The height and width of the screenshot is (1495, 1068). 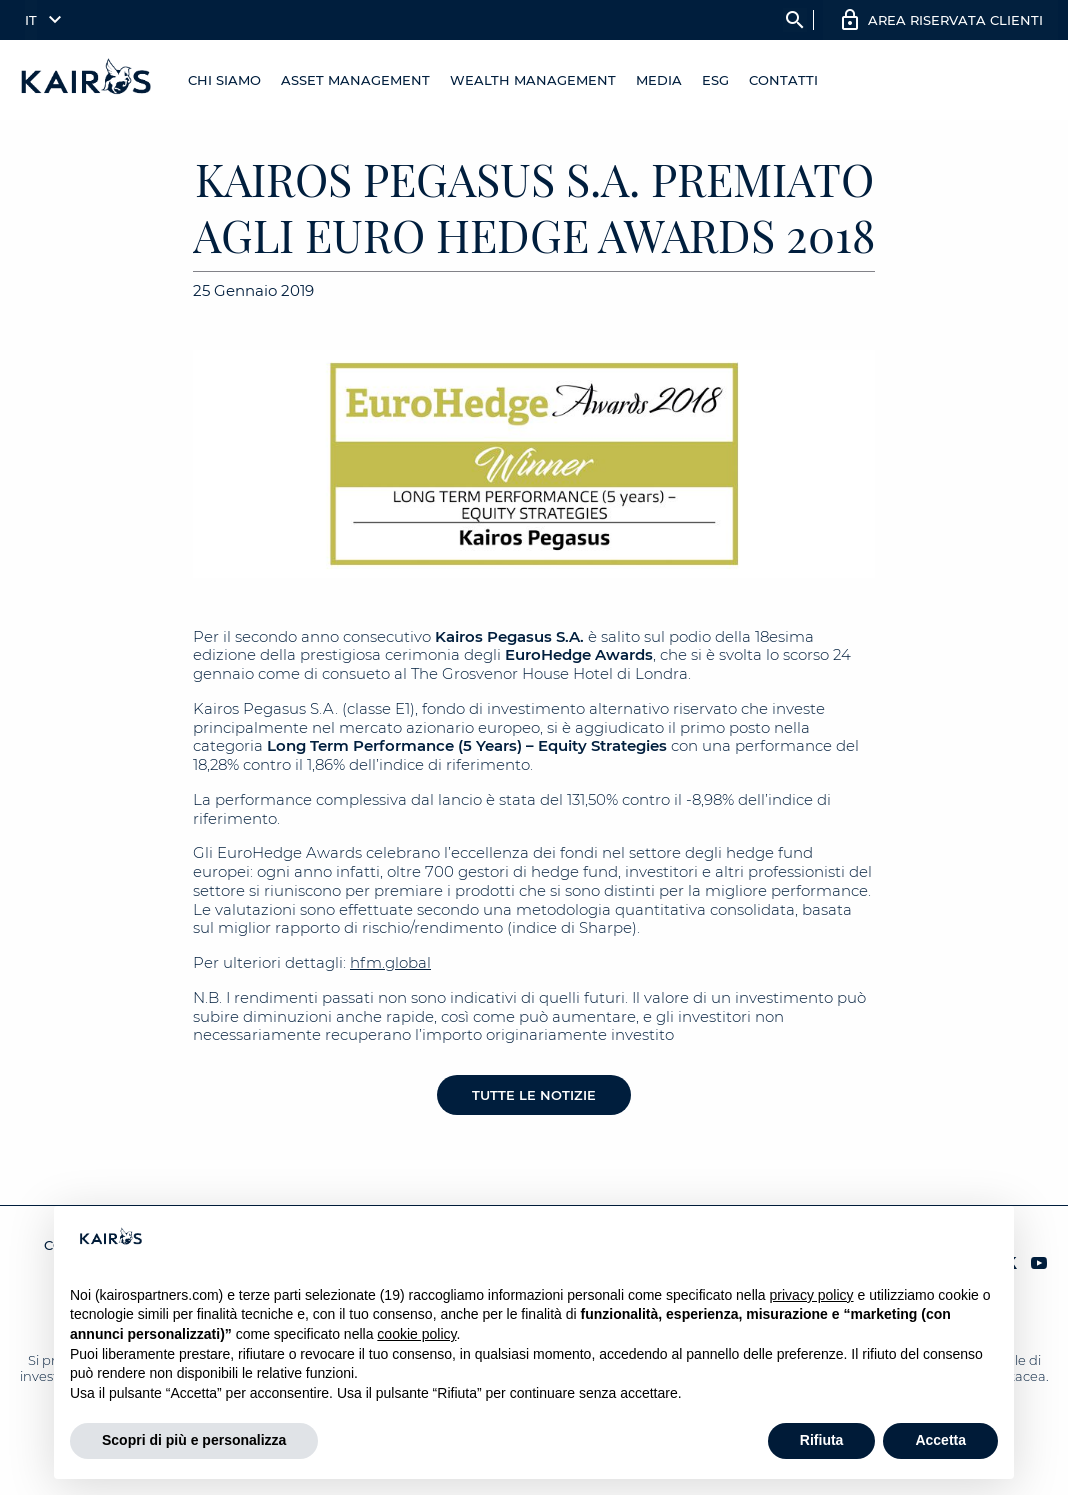 What do you see at coordinates (224, 80) in the screenshot?
I see `Chi Siamo` at bounding box center [224, 80].